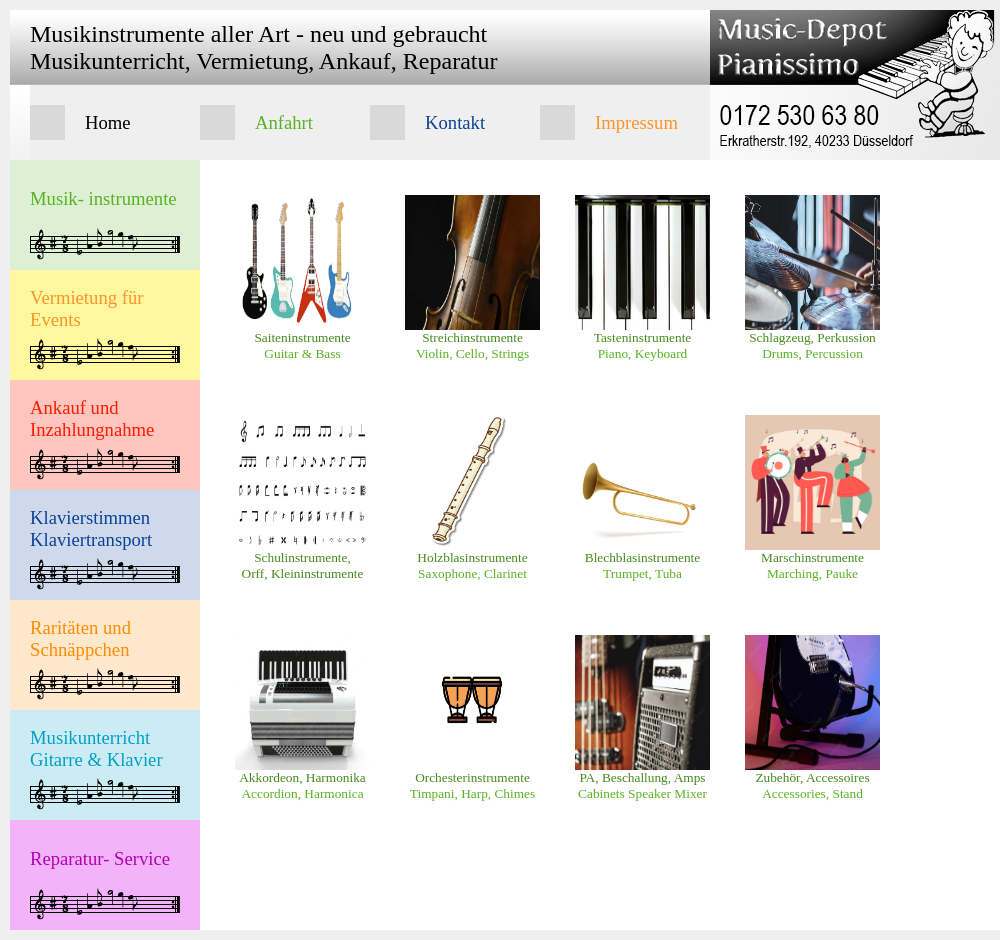 The height and width of the screenshot is (940, 1000). I want to click on Anfahrt, so click(284, 122).